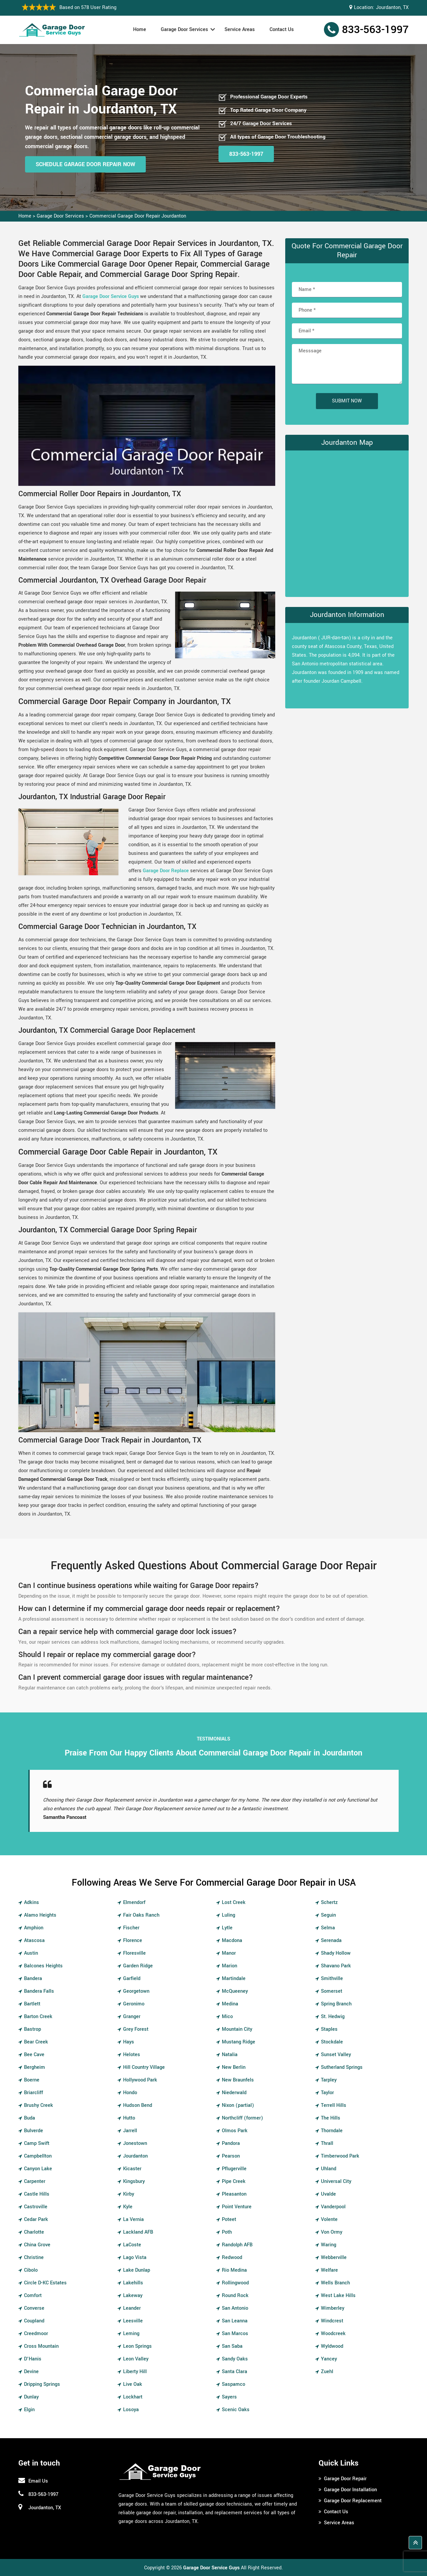 Image resolution: width=427 pixels, height=2576 pixels. Describe the element at coordinates (34, 2257) in the screenshot. I see `Christine` at that location.